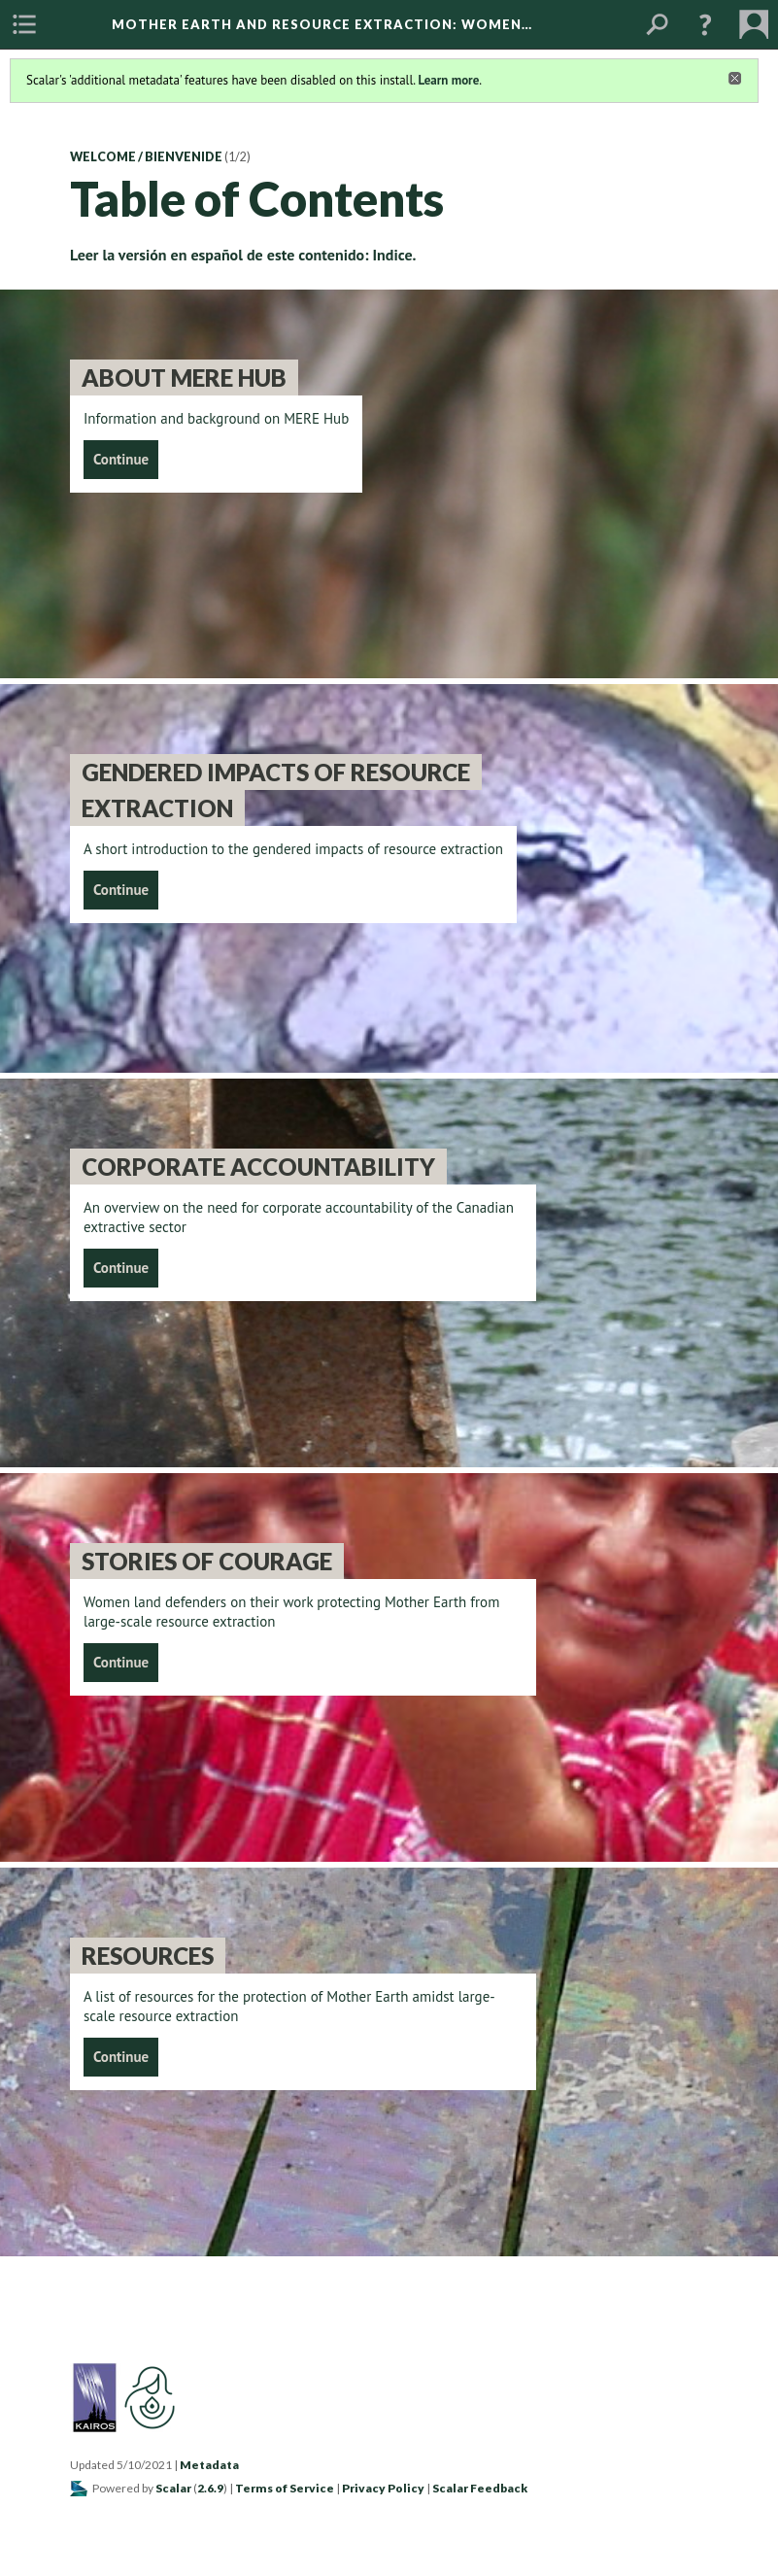  Describe the element at coordinates (184, 377) in the screenshot. I see `About MERE Hub` at that location.